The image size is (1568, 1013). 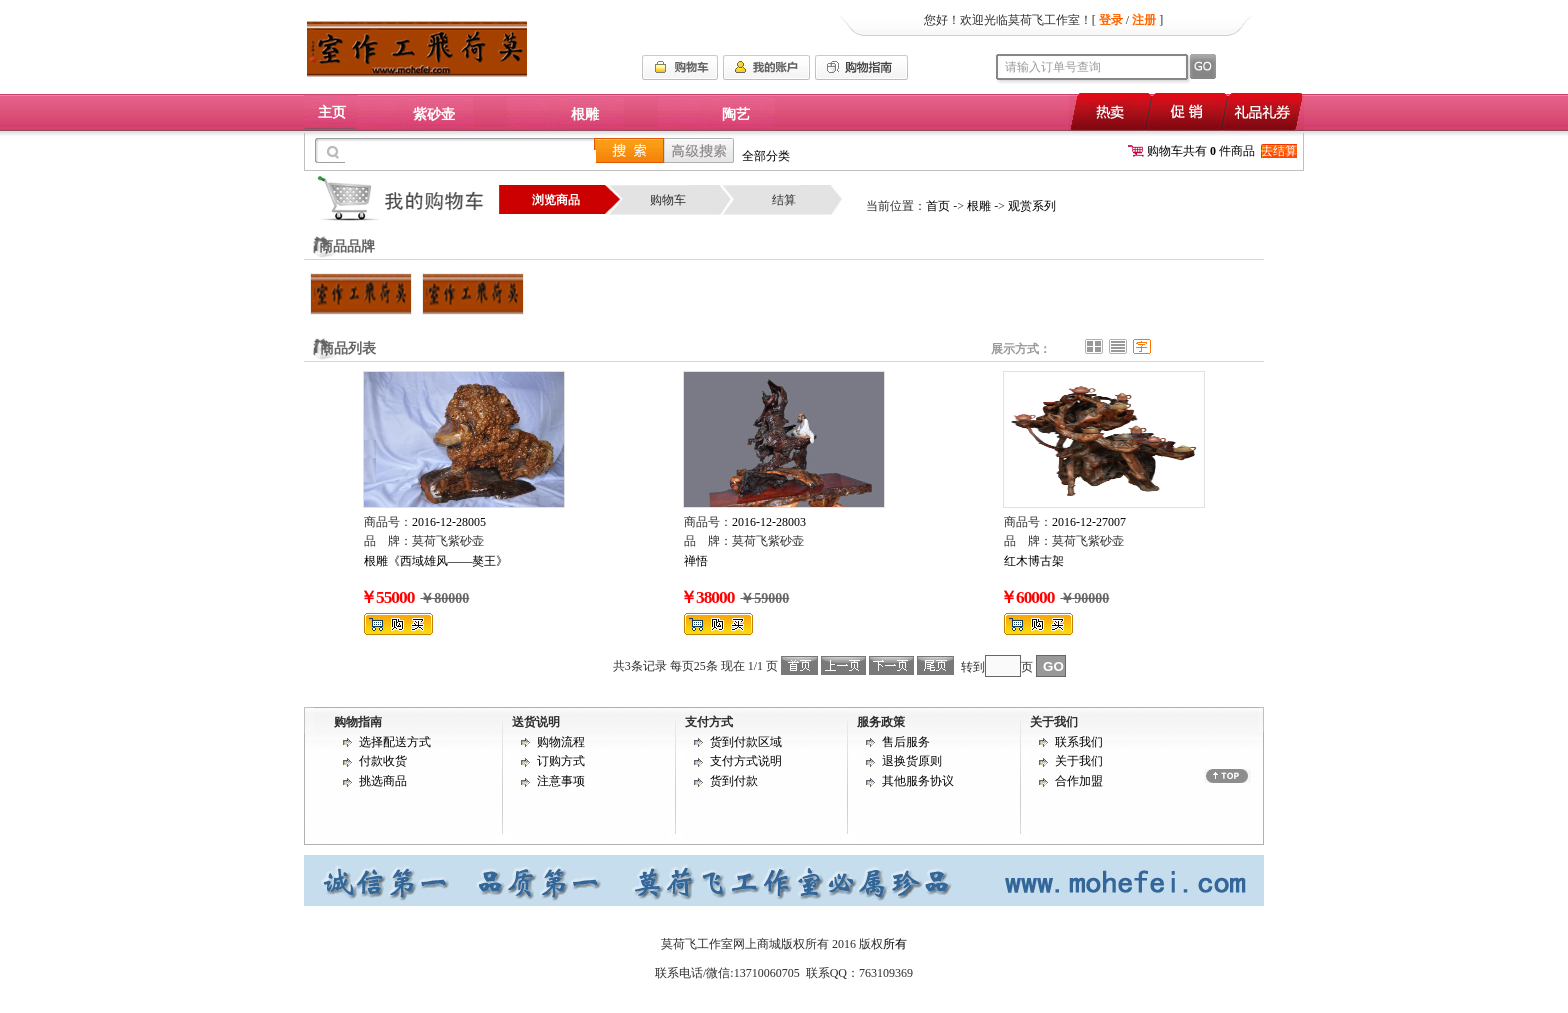 What do you see at coordinates (395, 742) in the screenshot?
I see `选择配送方式` at bounding box center [395, 742].